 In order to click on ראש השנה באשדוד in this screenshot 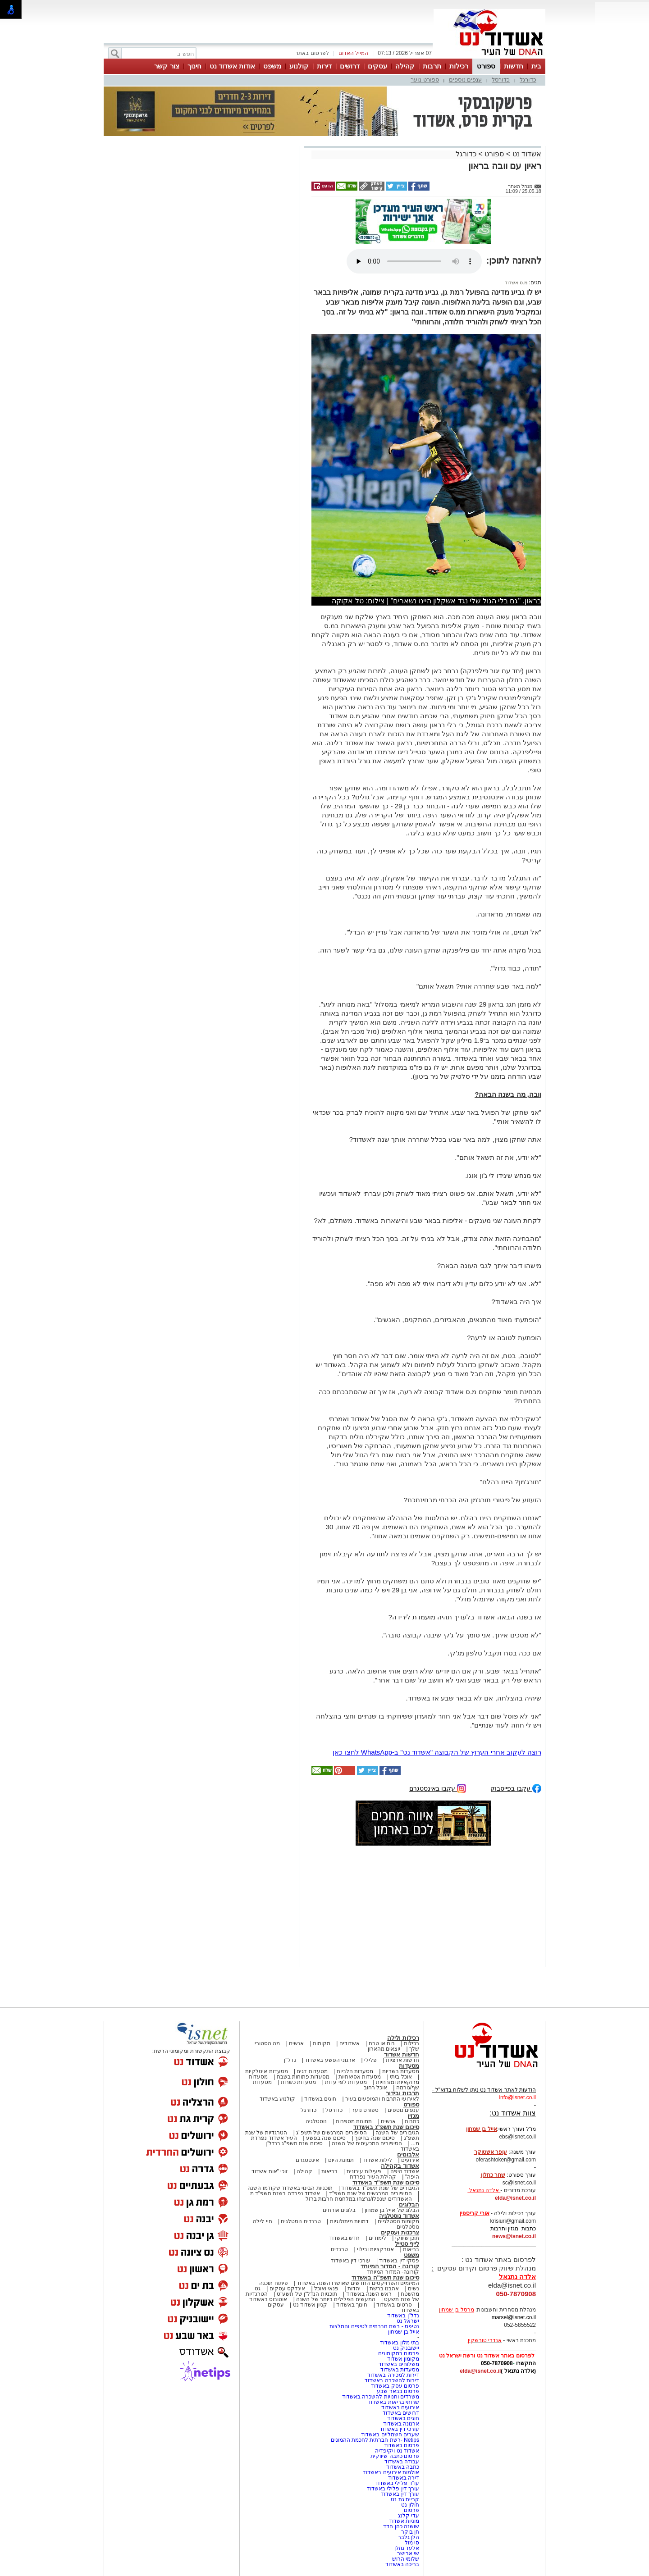, I will do `click(369, 2294)`.